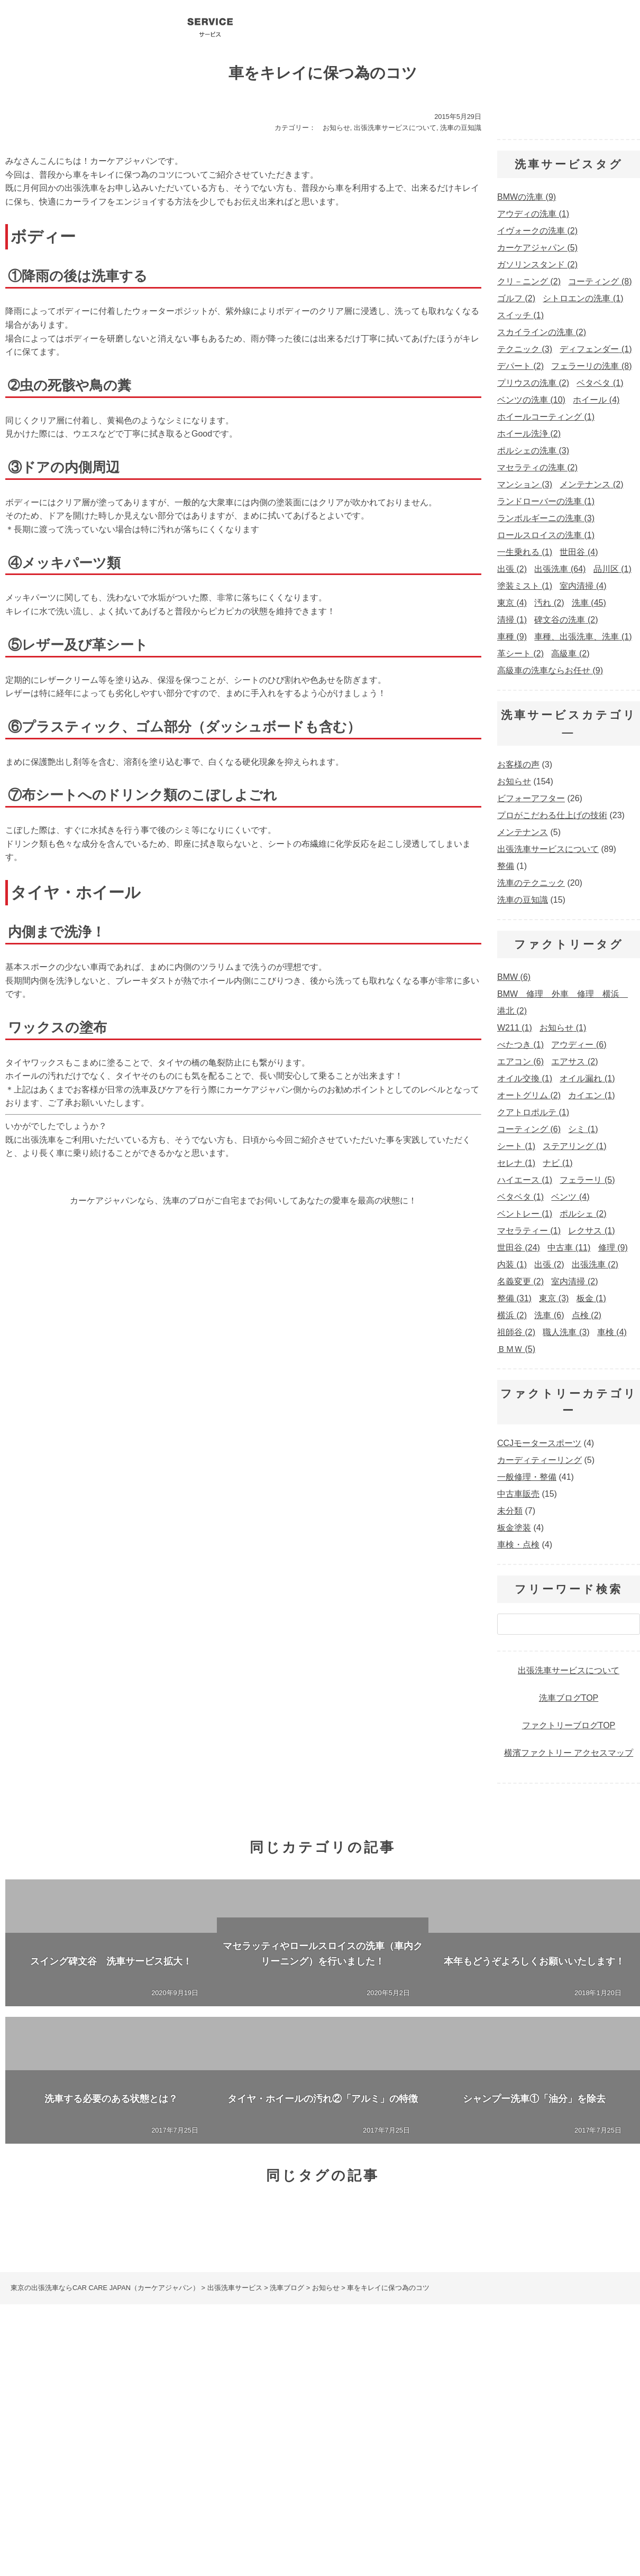  What do you see at coordinates (512, 602) in the screenshot?
I see `東京 [東京 (4個の項目)]` at bounding box center [512, 602].